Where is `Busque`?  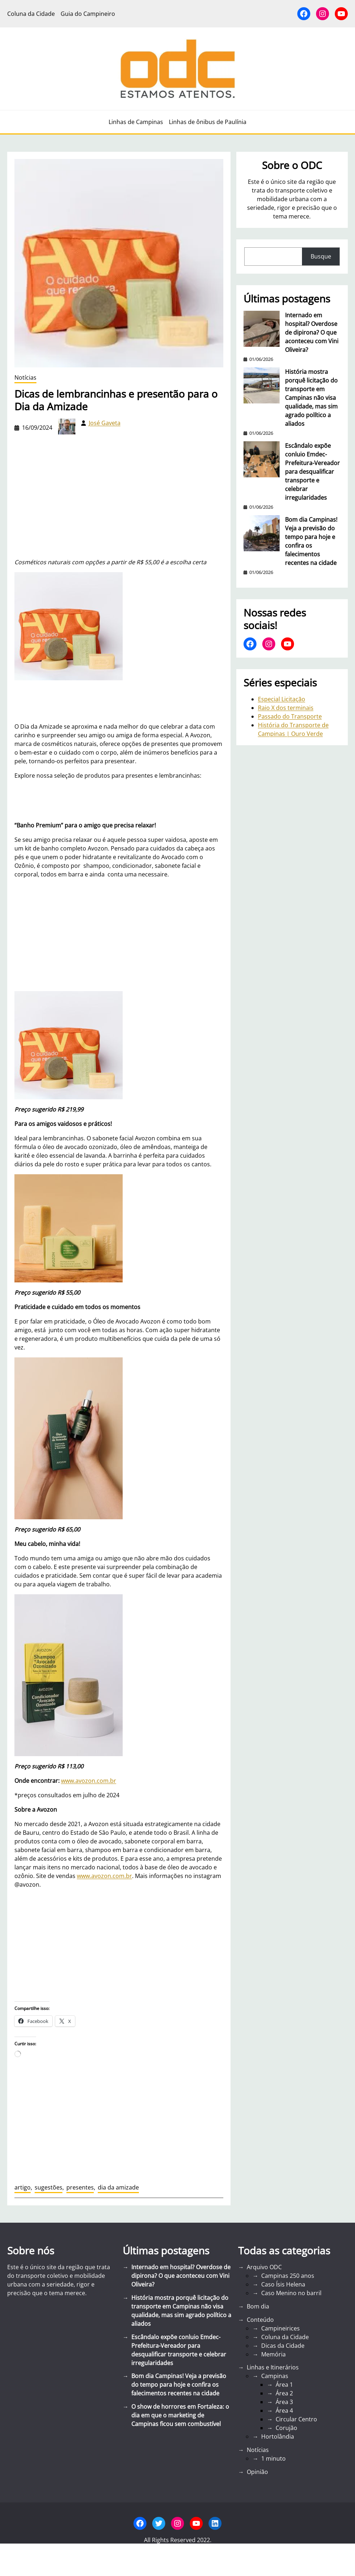 Busque is located at coordinates (321, 256).